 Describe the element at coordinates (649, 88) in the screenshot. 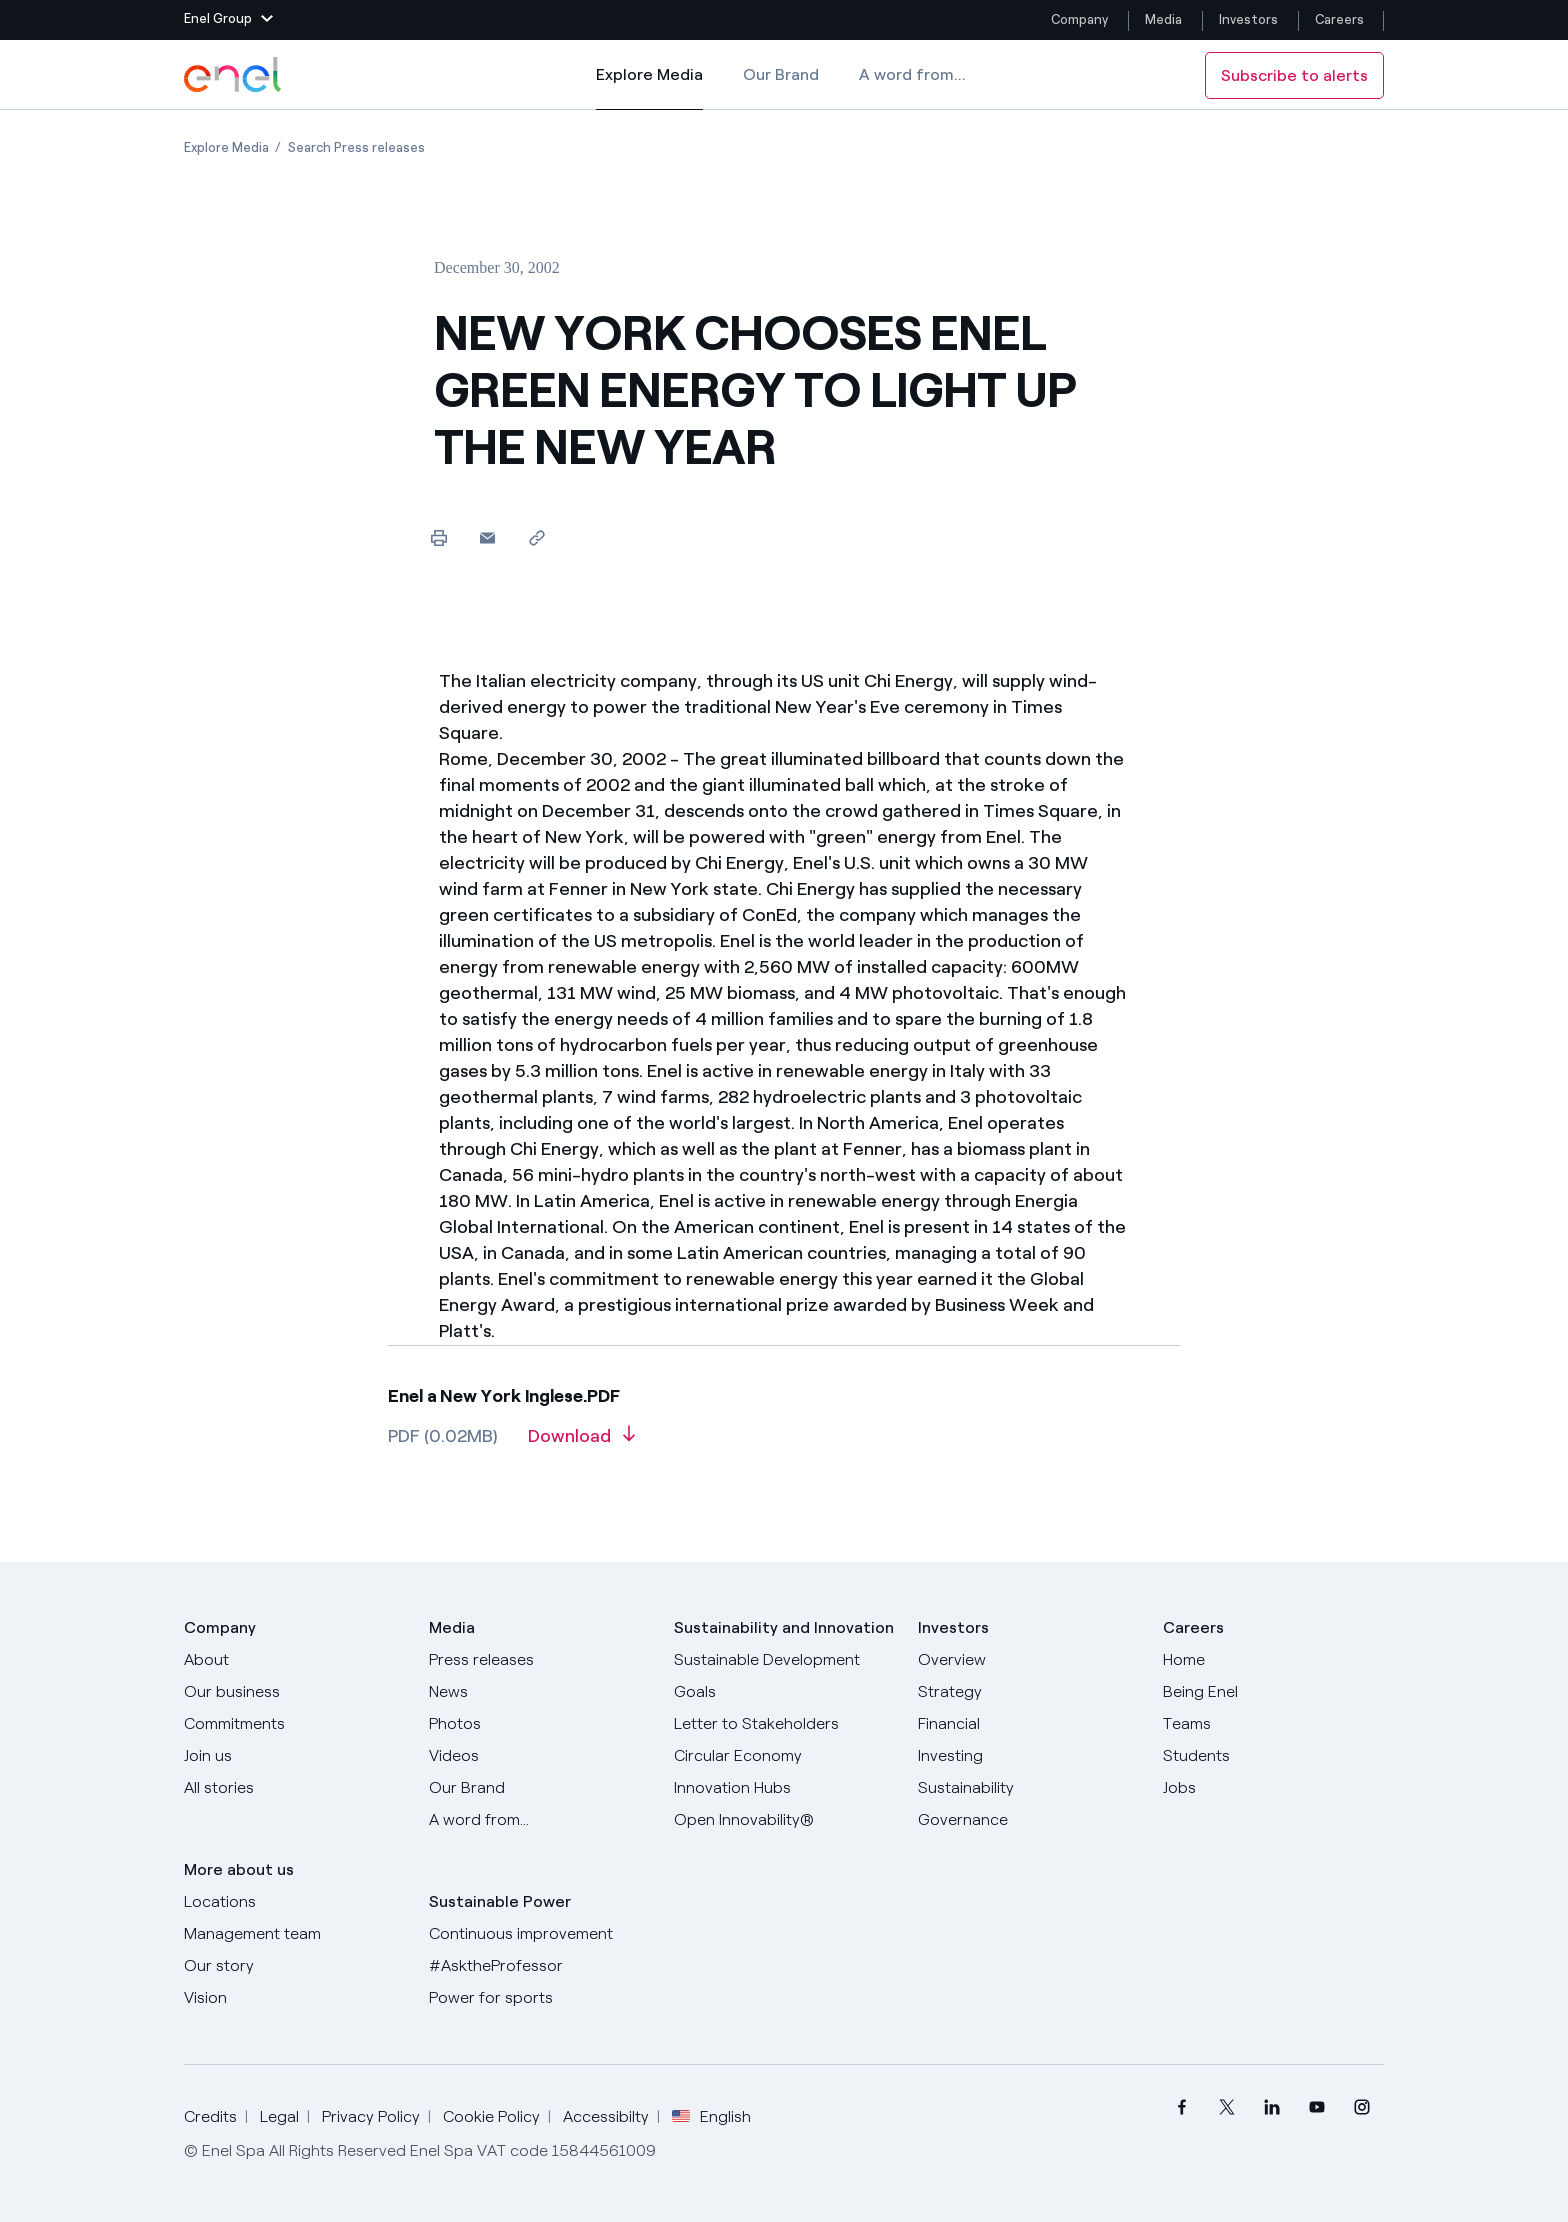

I see `Explore Media` at that location.